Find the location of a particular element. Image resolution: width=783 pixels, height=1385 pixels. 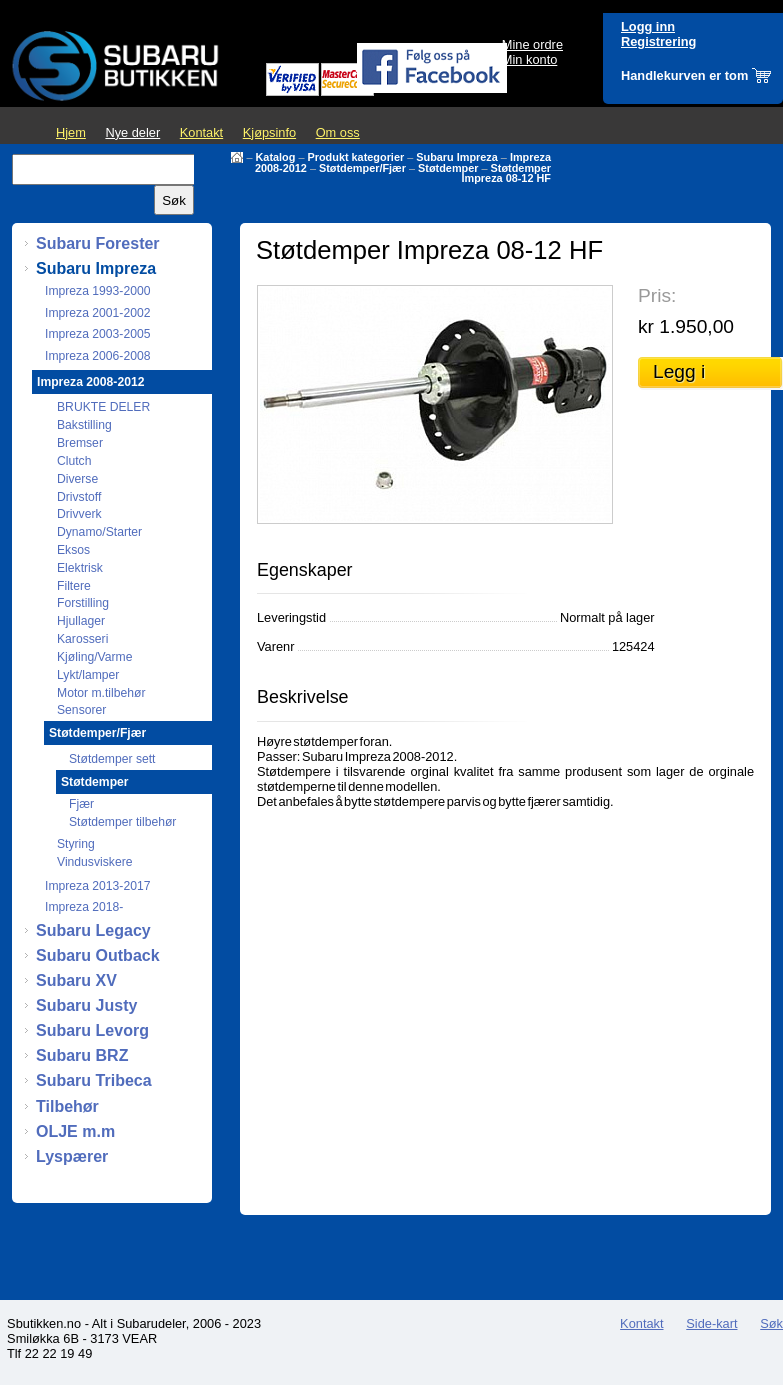

Kjøpsinfo is located at coordinates (269, 132).